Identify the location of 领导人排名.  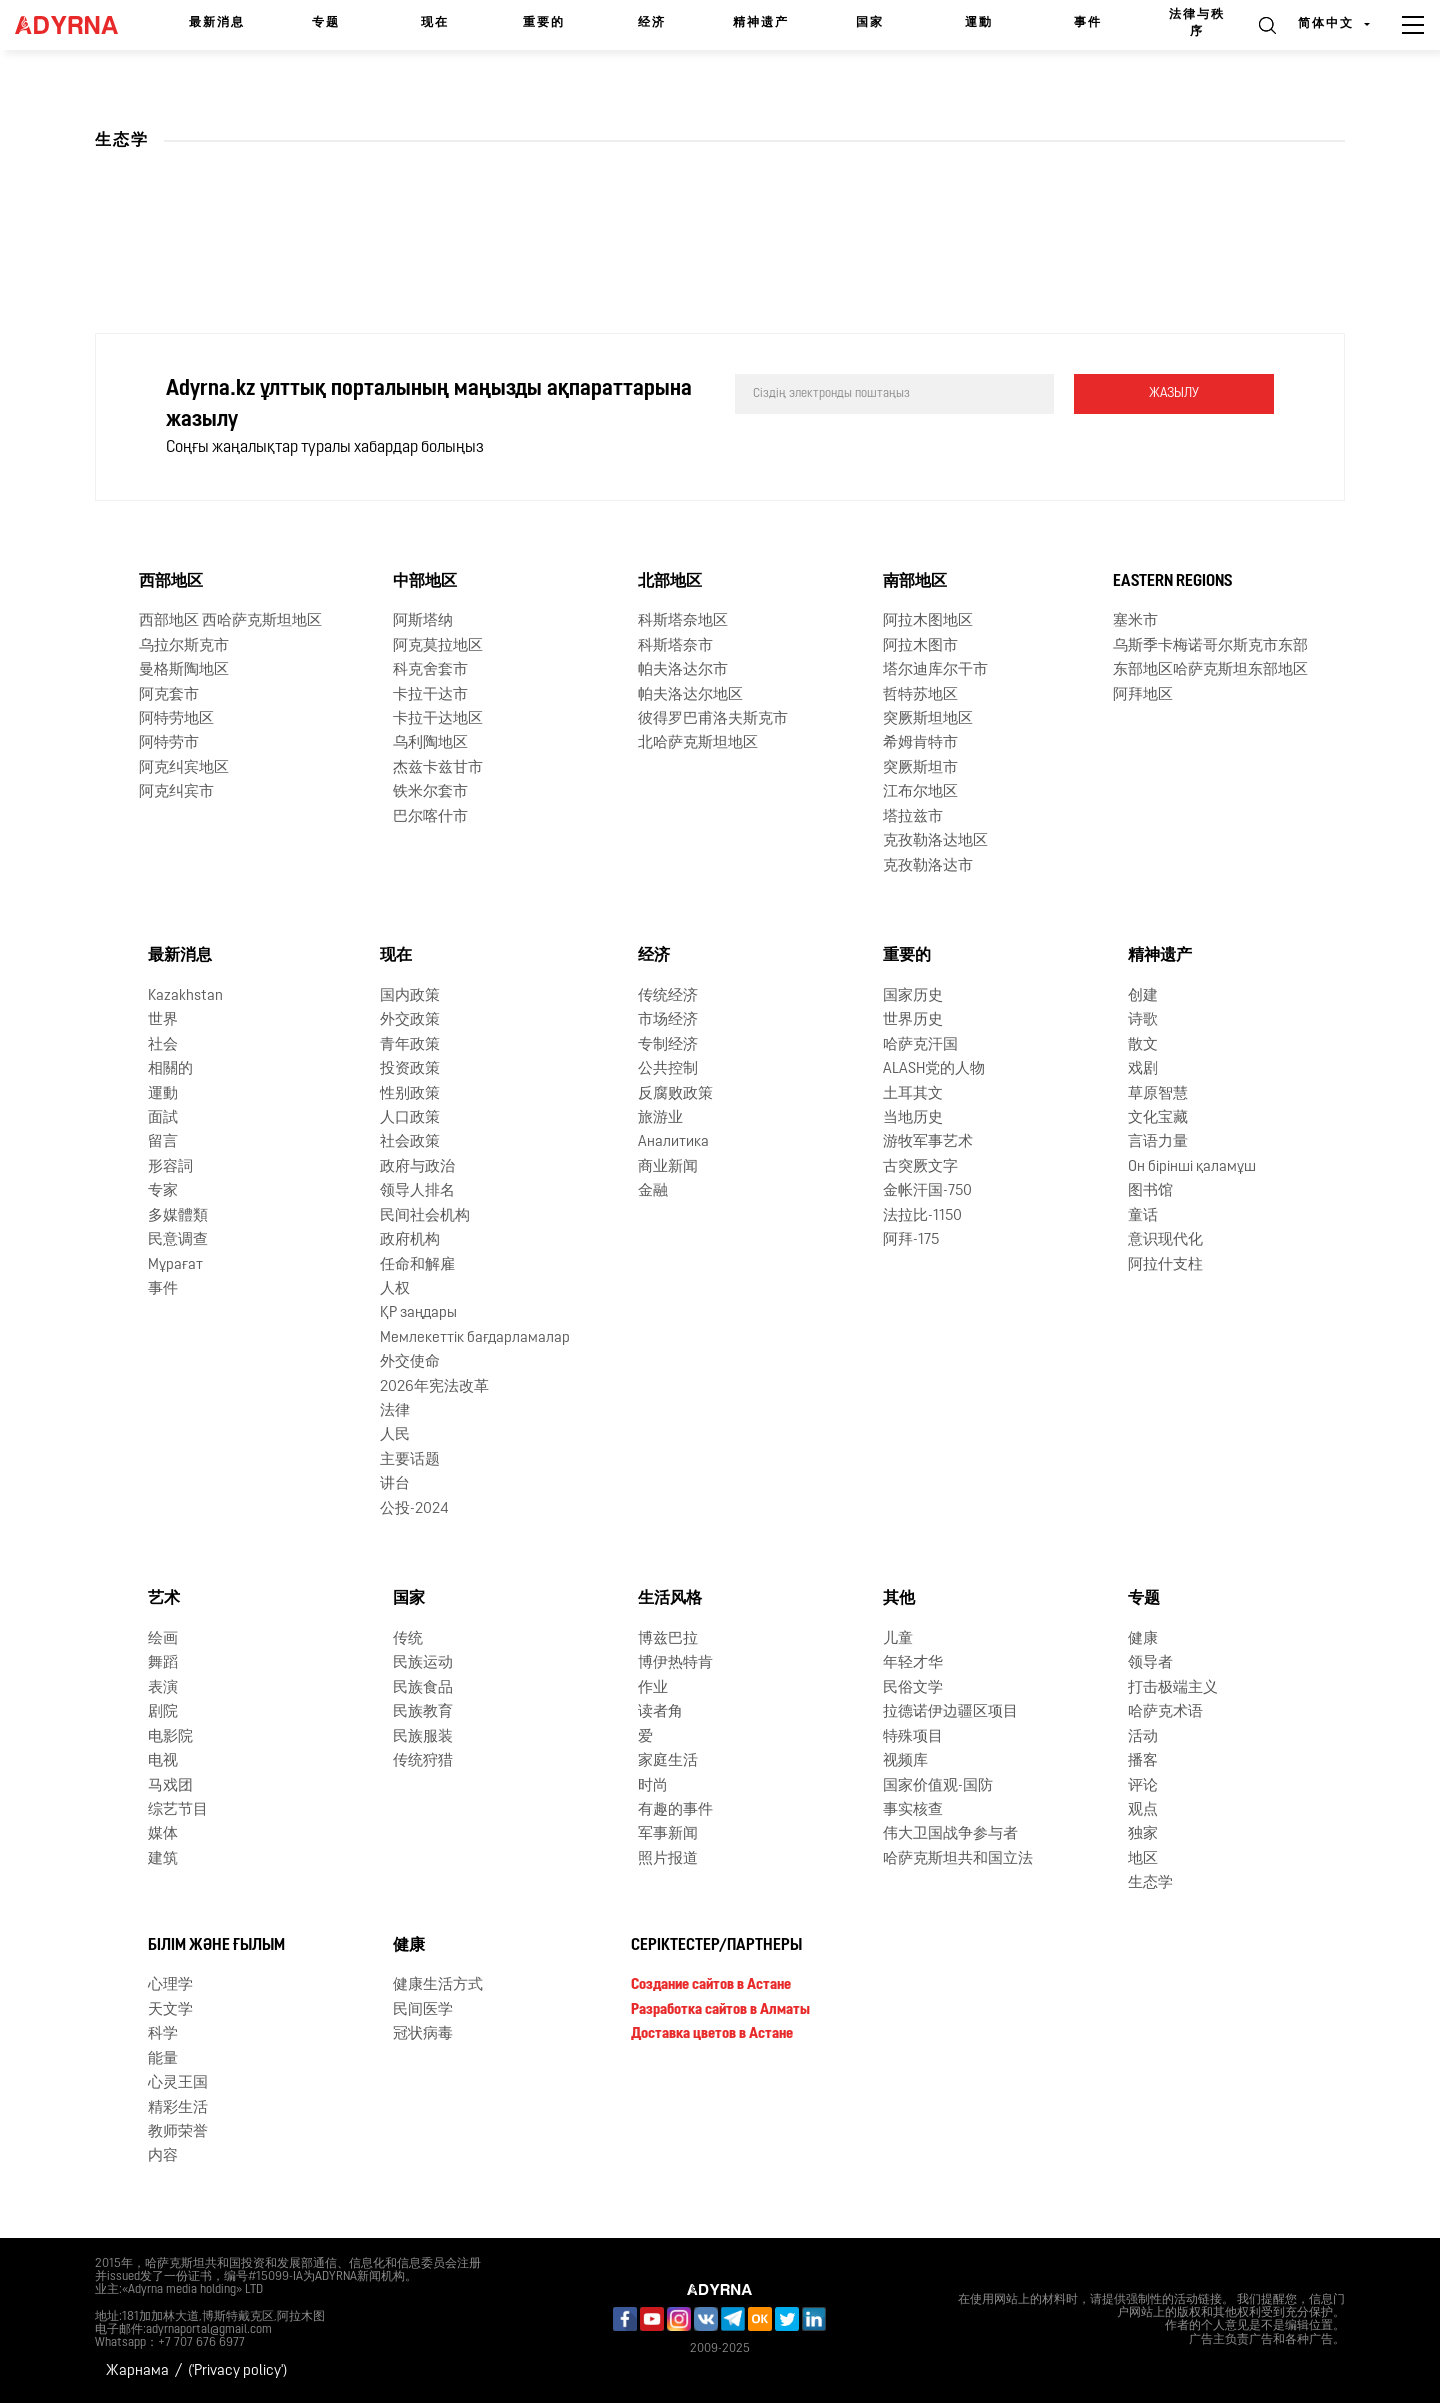
(417, 1191).